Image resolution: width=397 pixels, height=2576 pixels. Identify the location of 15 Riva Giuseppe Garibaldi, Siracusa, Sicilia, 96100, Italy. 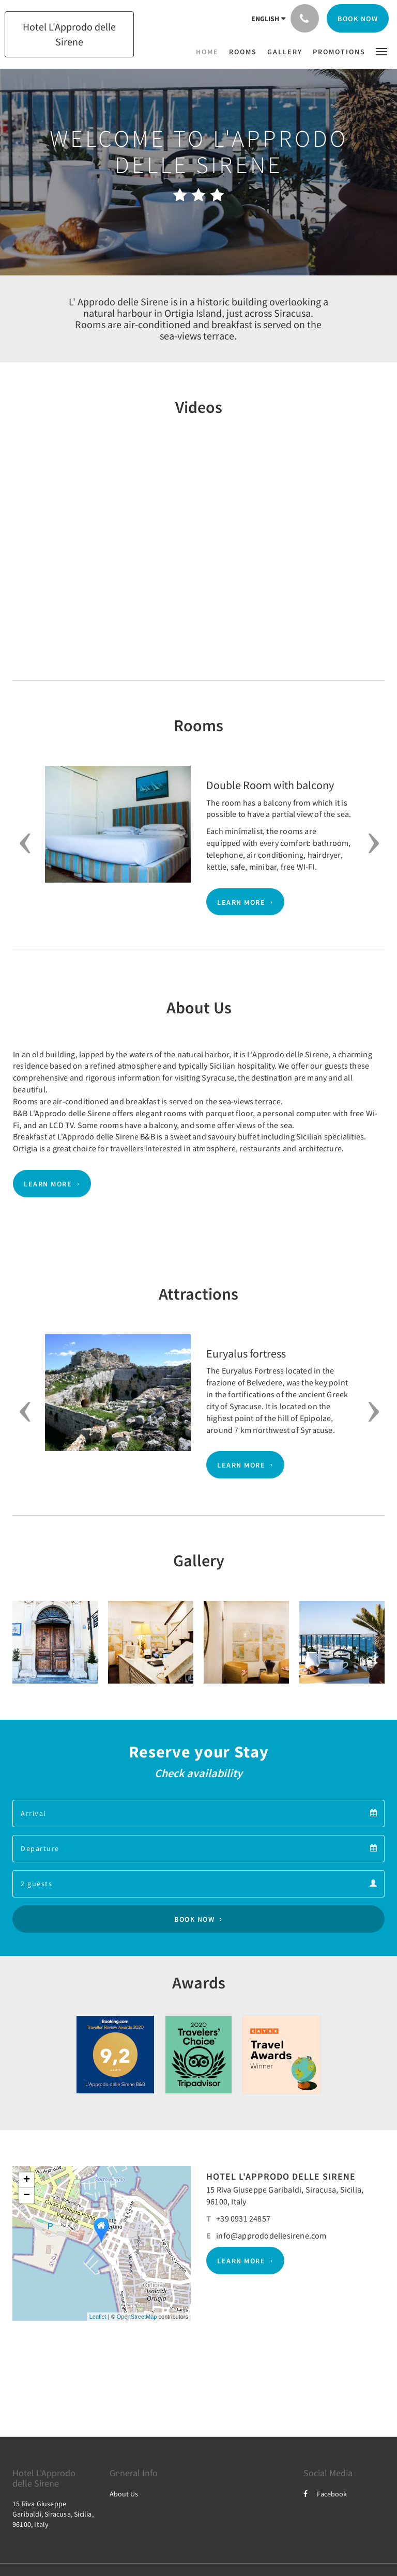
(53, 2514).